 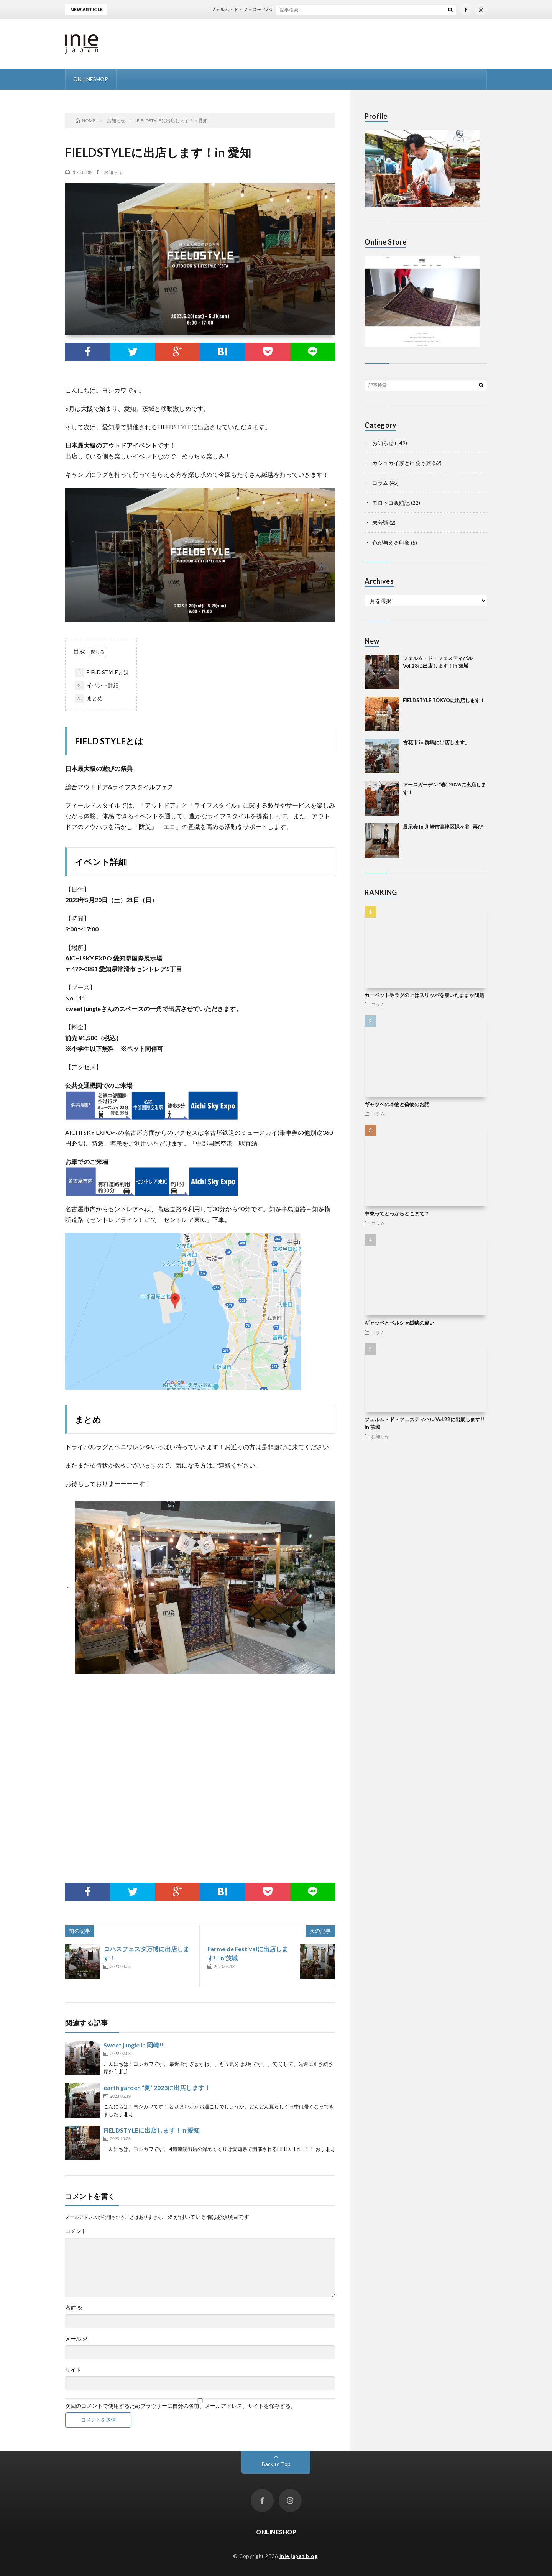 What do you see at coordinates (380, 482) in the screenshot?
I see `コラム` at bounding box center [380, 482].